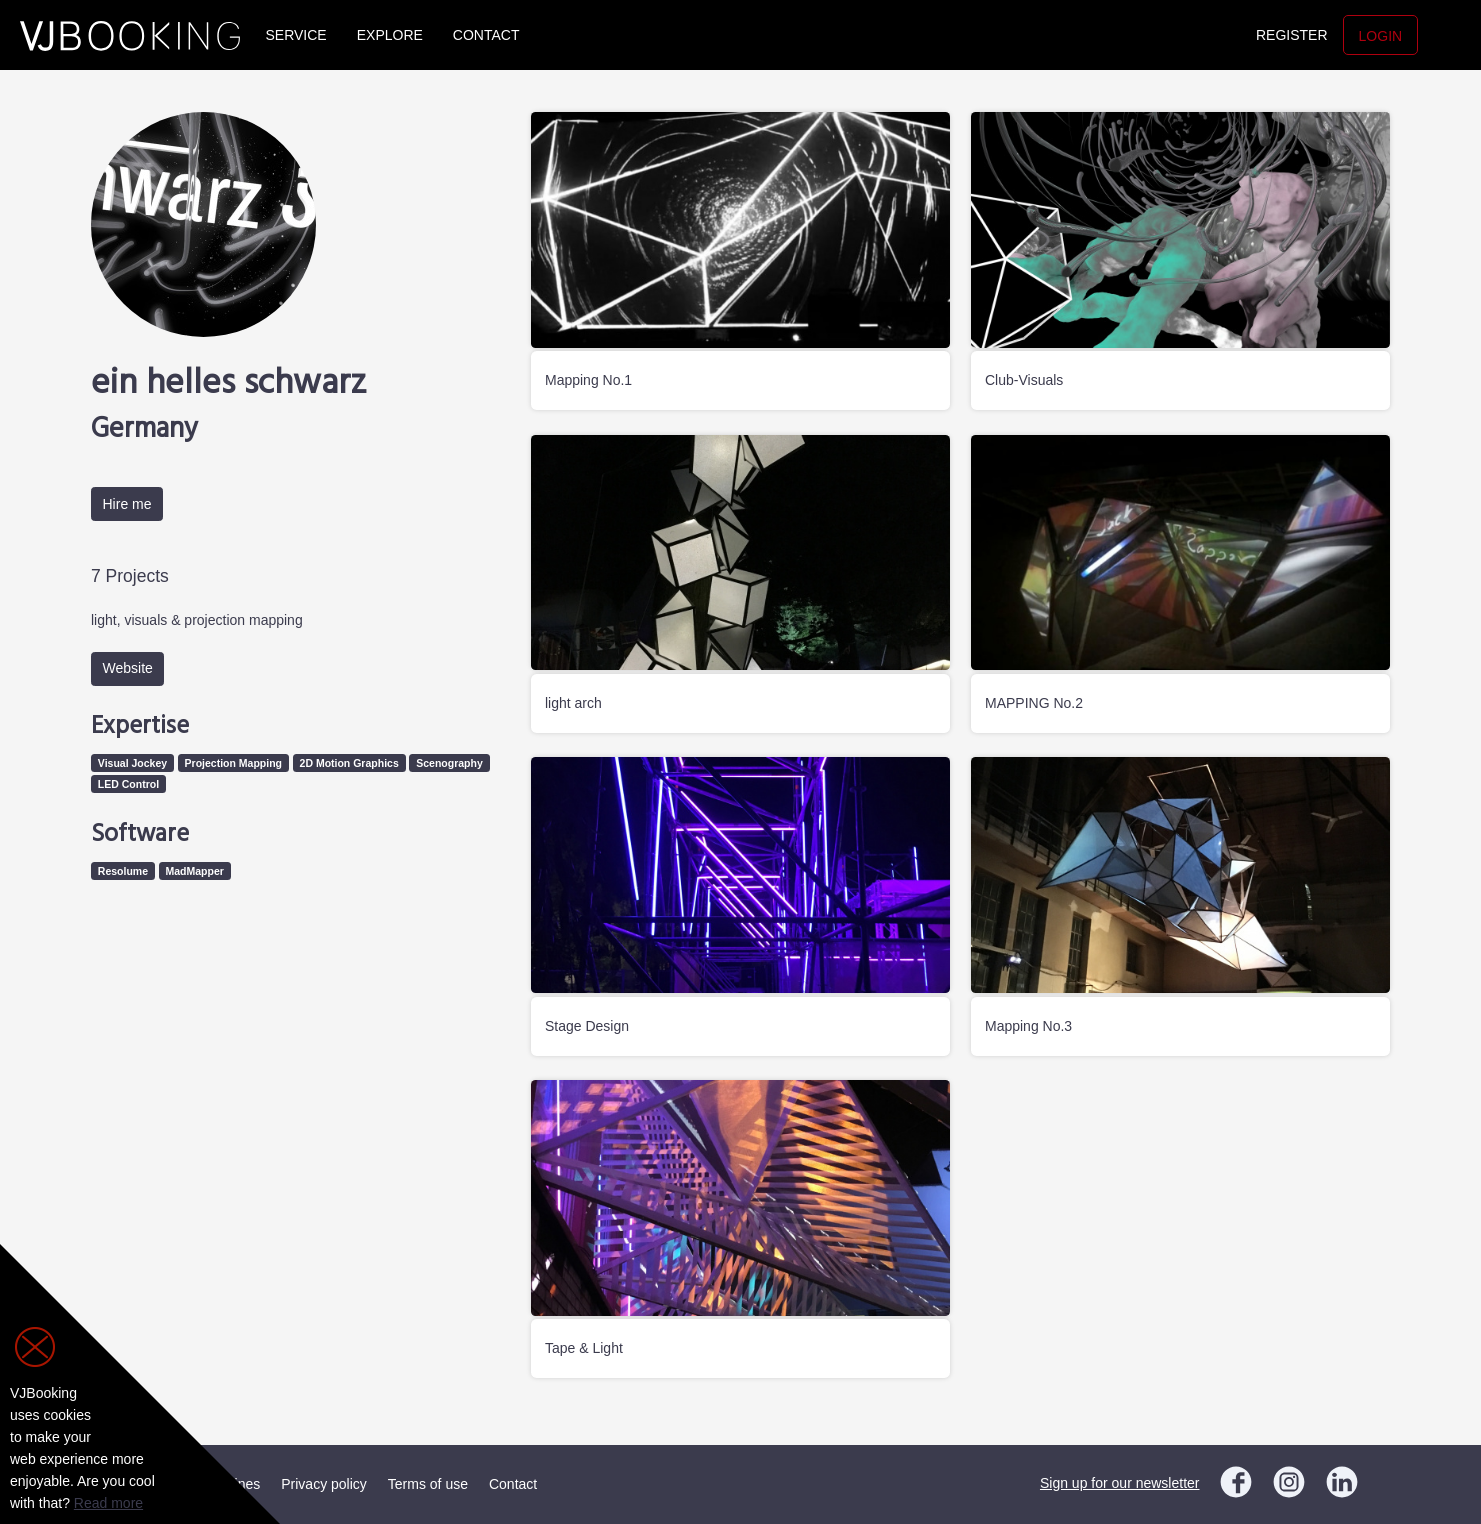 The height and width of the screenshot is (1524, 1481). Describe the element at coordinates (486, 35) in the screenshot. I see `Contact` at that location.